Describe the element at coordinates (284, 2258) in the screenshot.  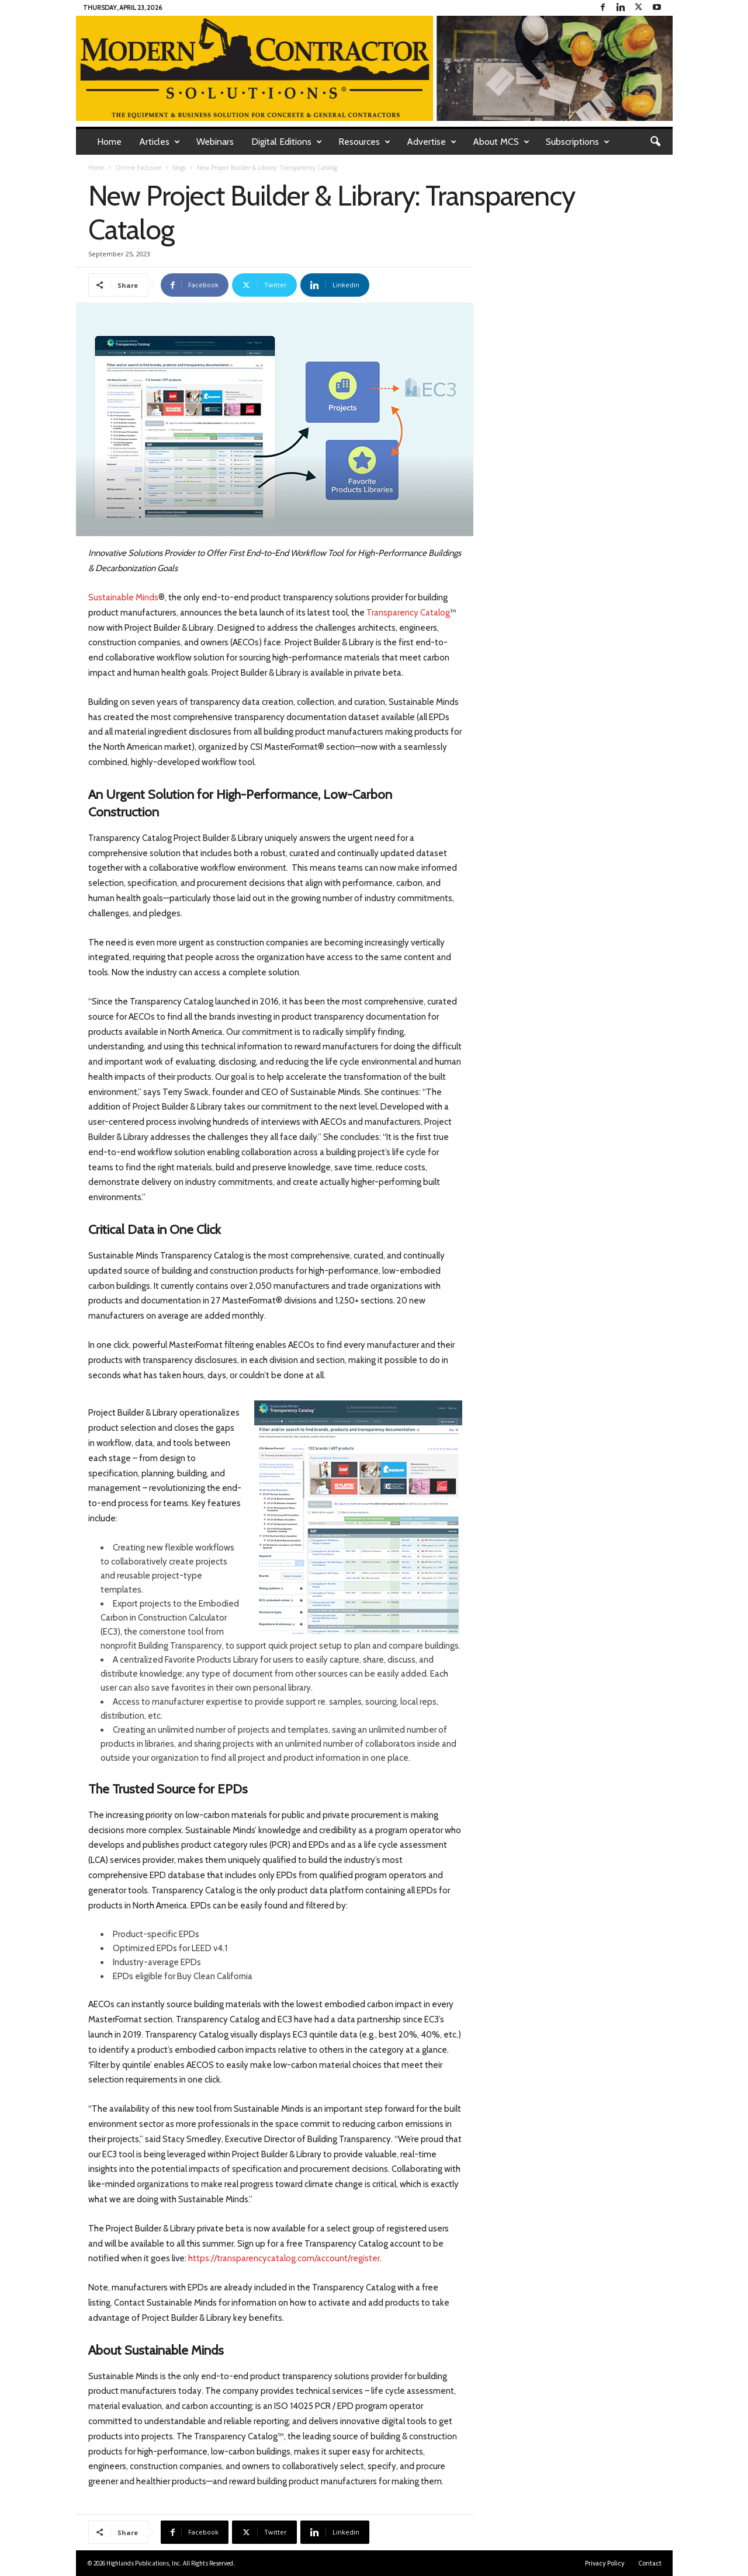
I see `https://transparencycatalog.com/account/register` at that location.